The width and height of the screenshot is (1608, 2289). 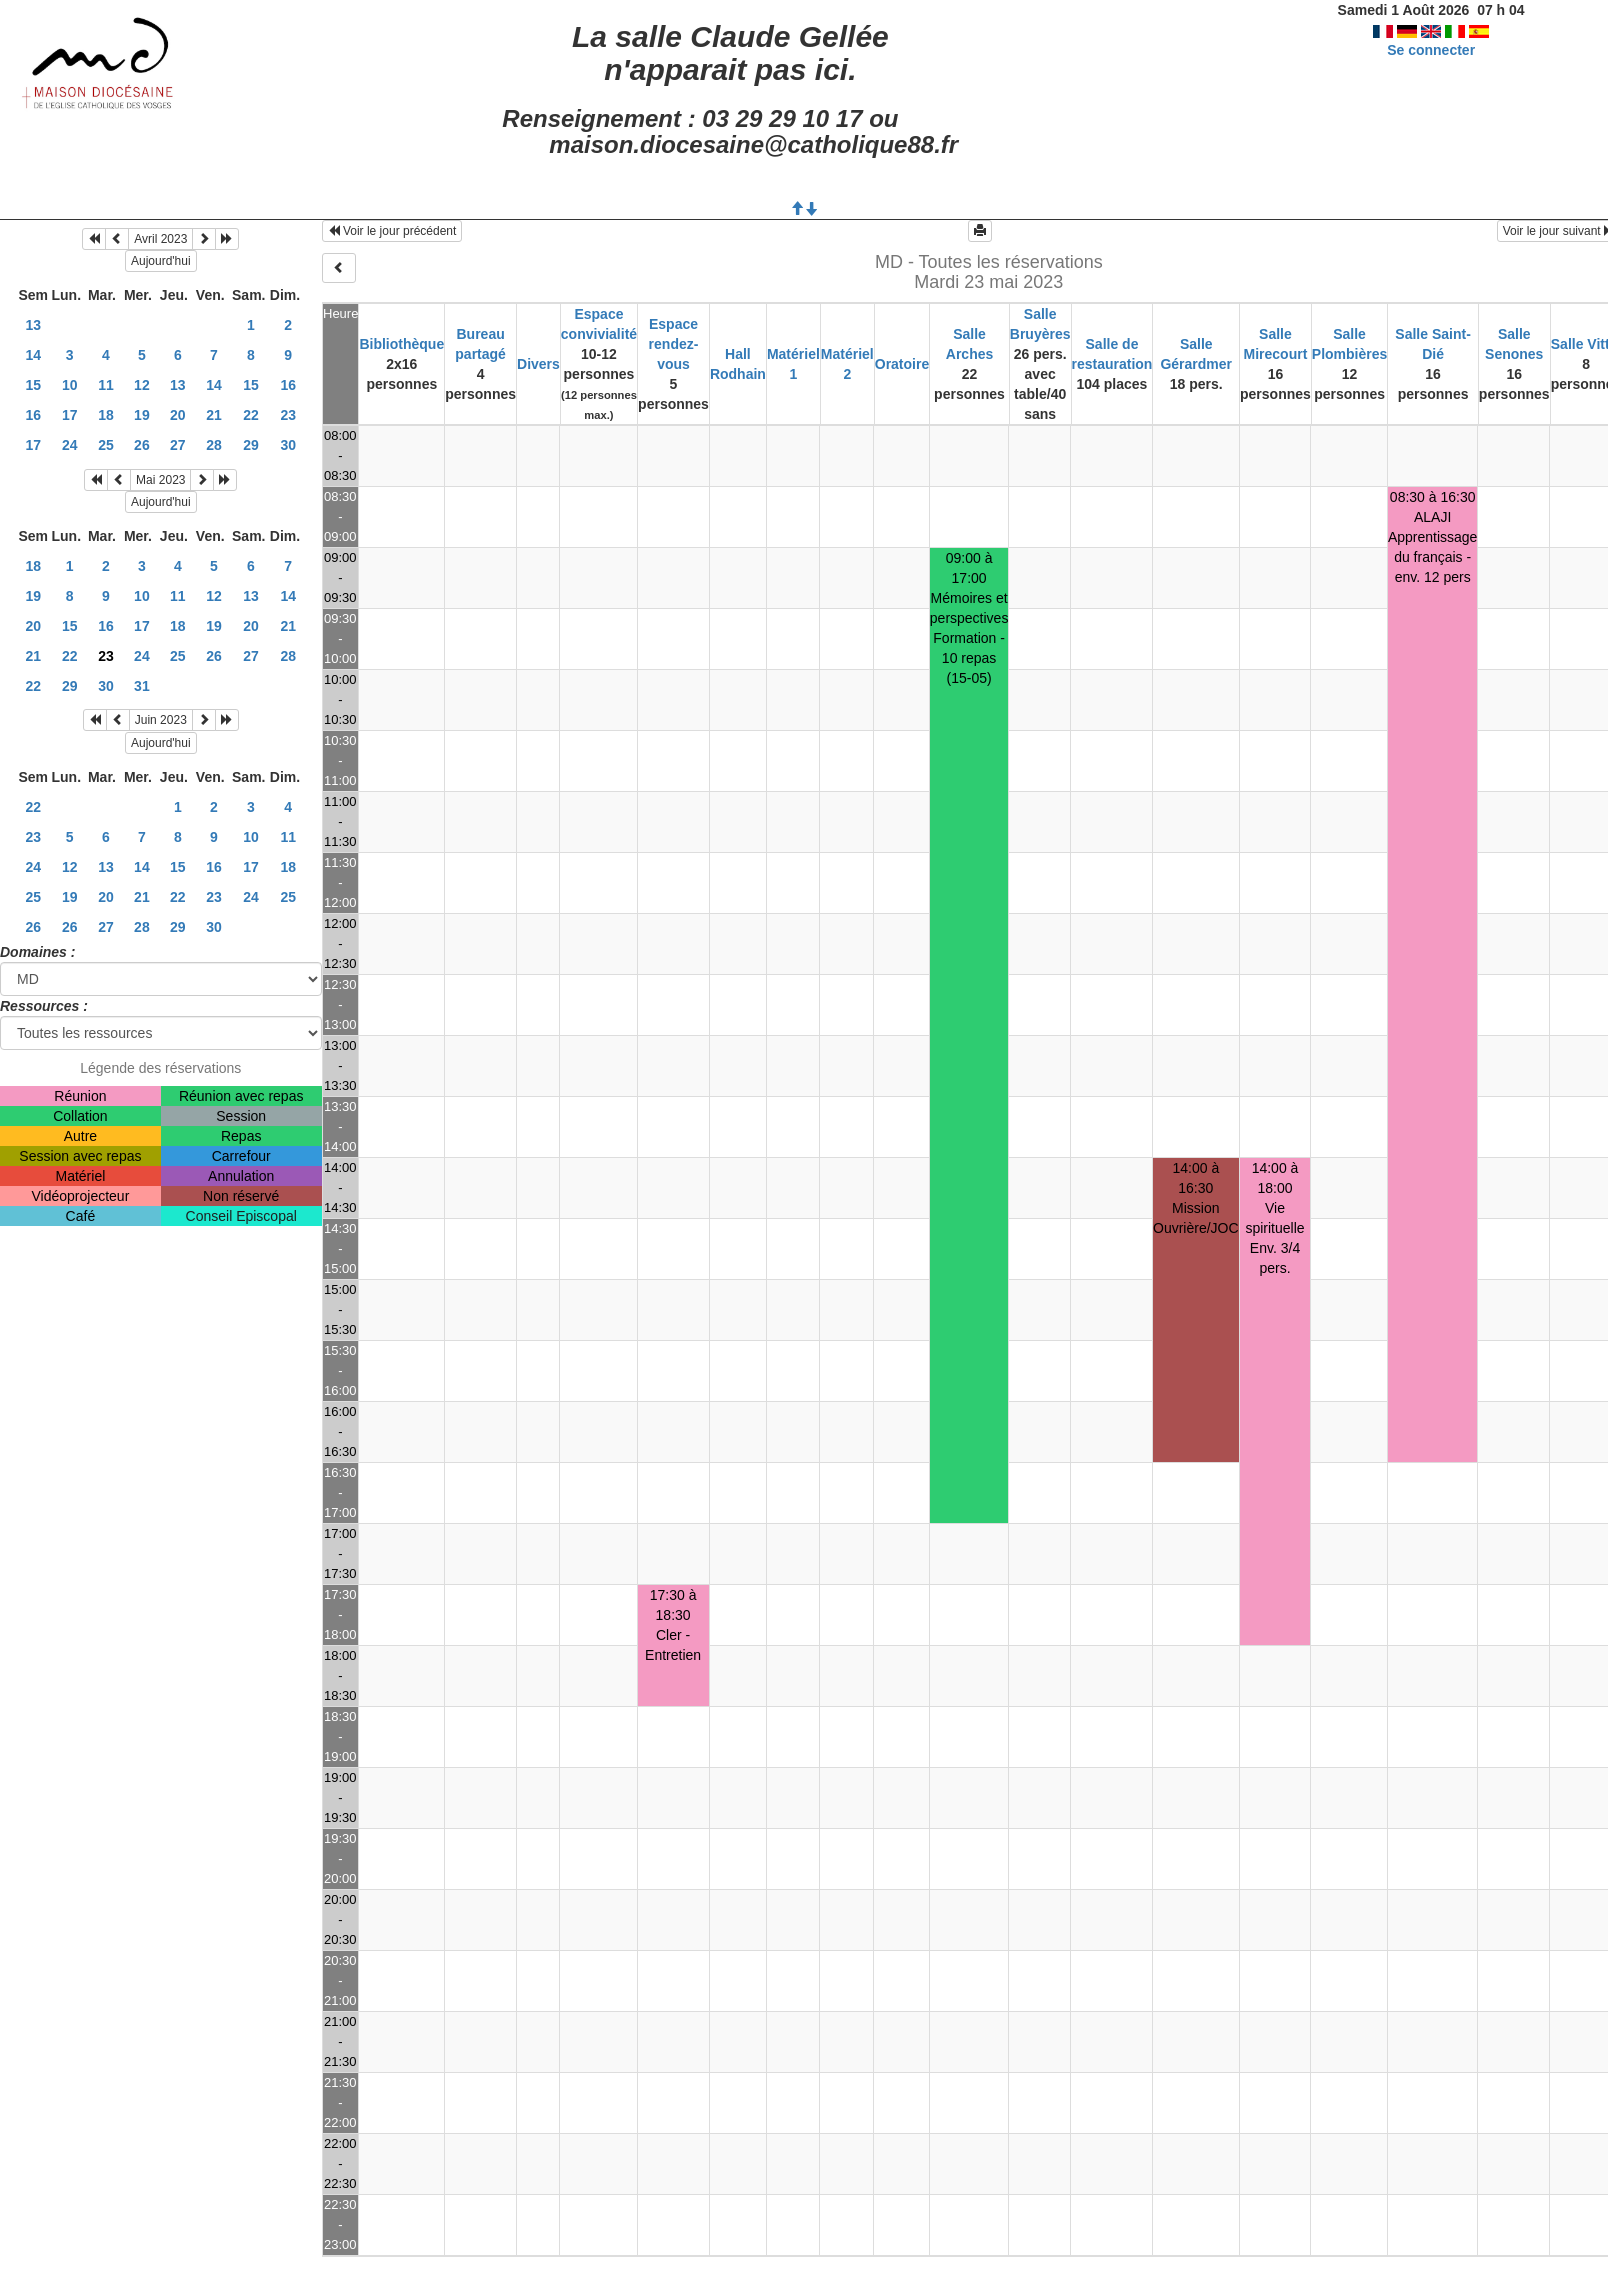 I want to click on Divers, so click(x=538, y=364).